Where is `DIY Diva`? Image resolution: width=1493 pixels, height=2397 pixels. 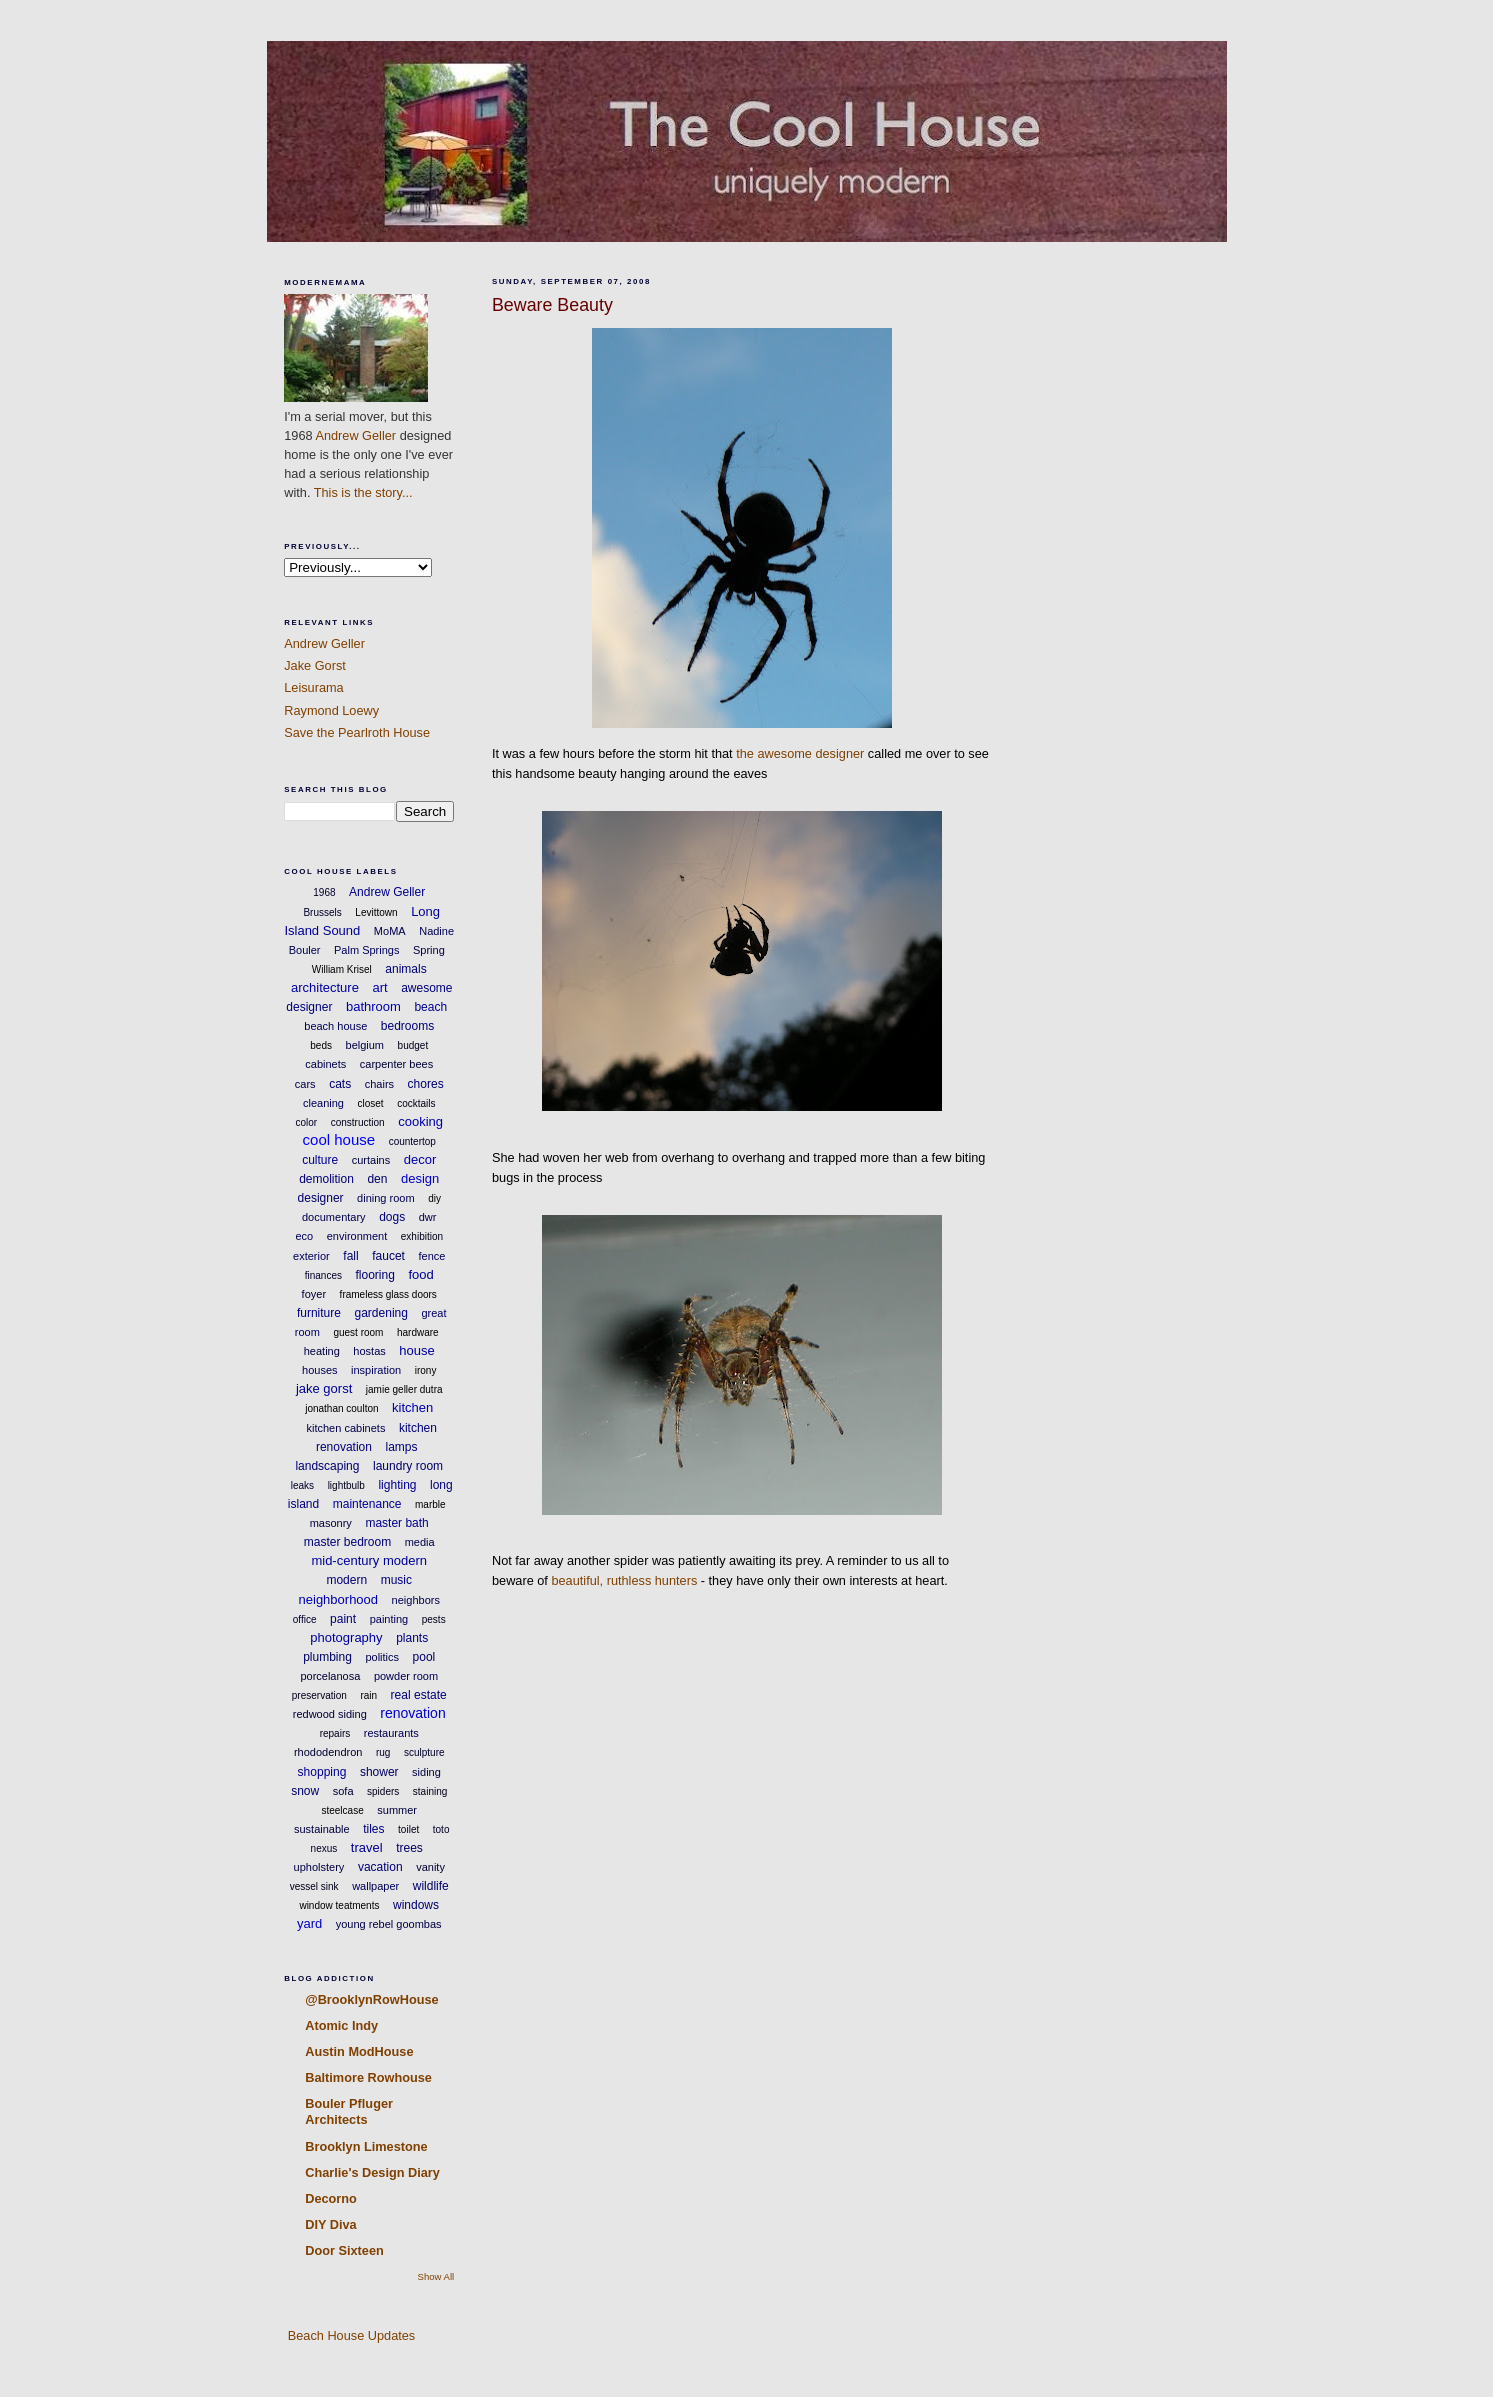
DIY Diva is located at coordinates (330, 2224).